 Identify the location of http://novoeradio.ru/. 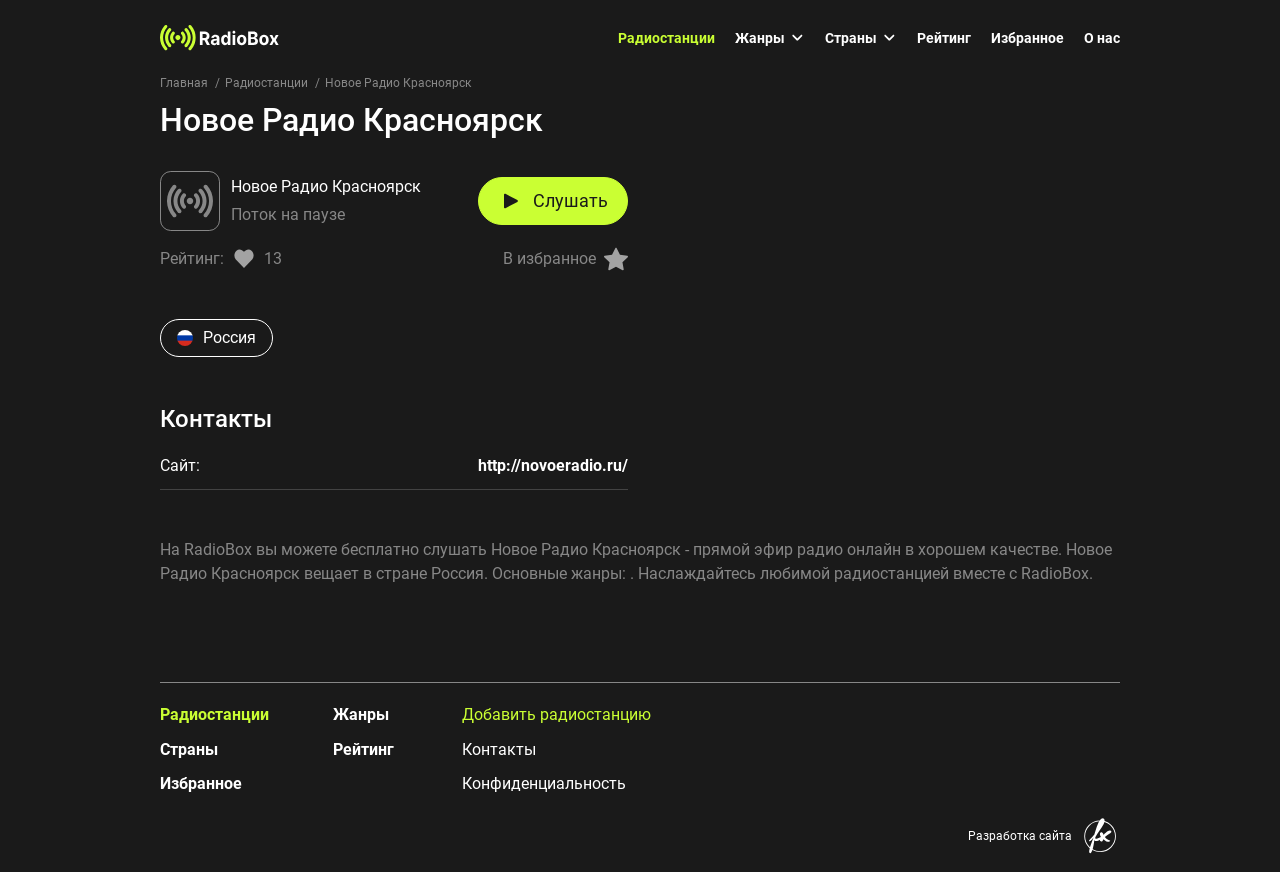
(553, 465).